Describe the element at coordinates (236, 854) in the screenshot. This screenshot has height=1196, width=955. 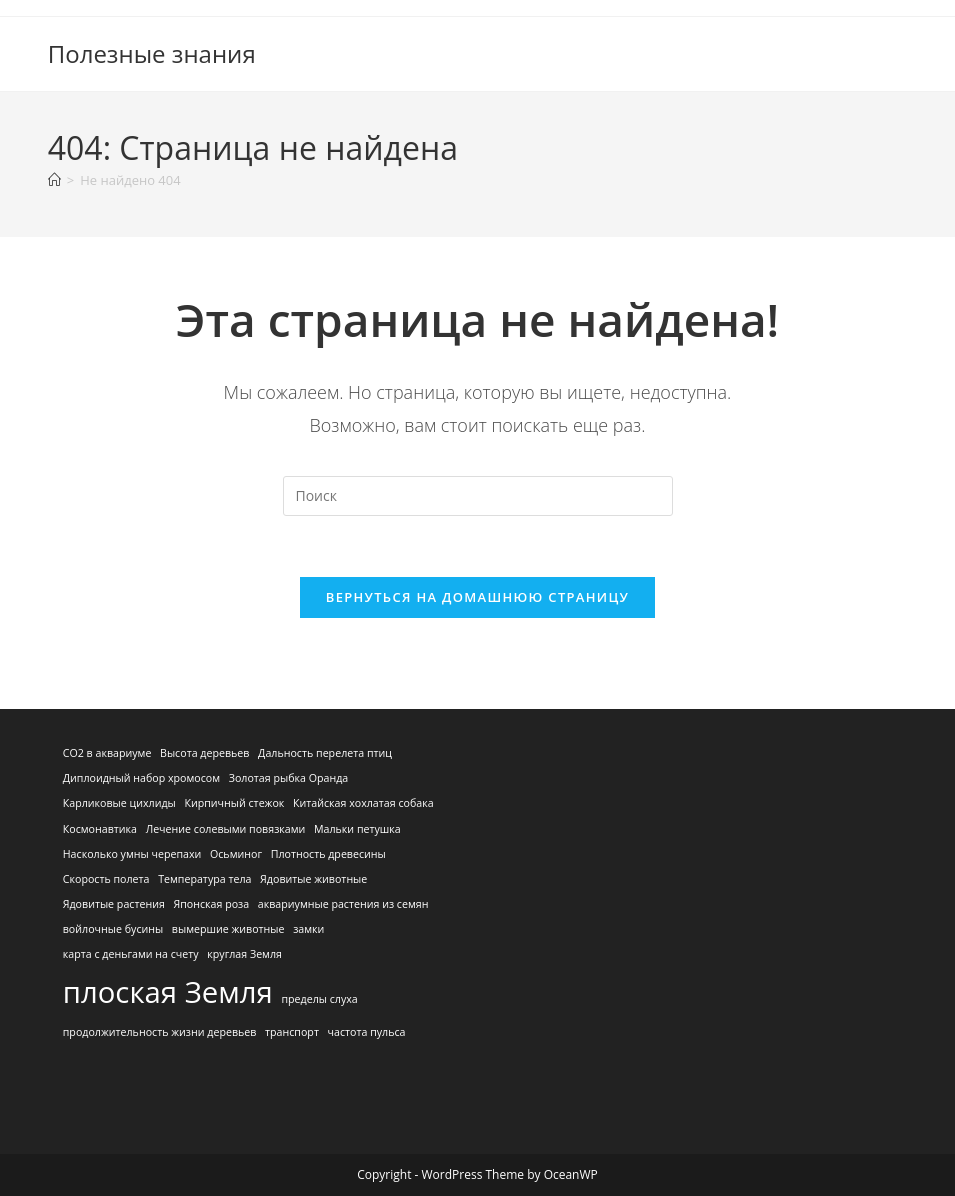
I see `Осьминог [Осьминог (1 элемент)]` at that location.